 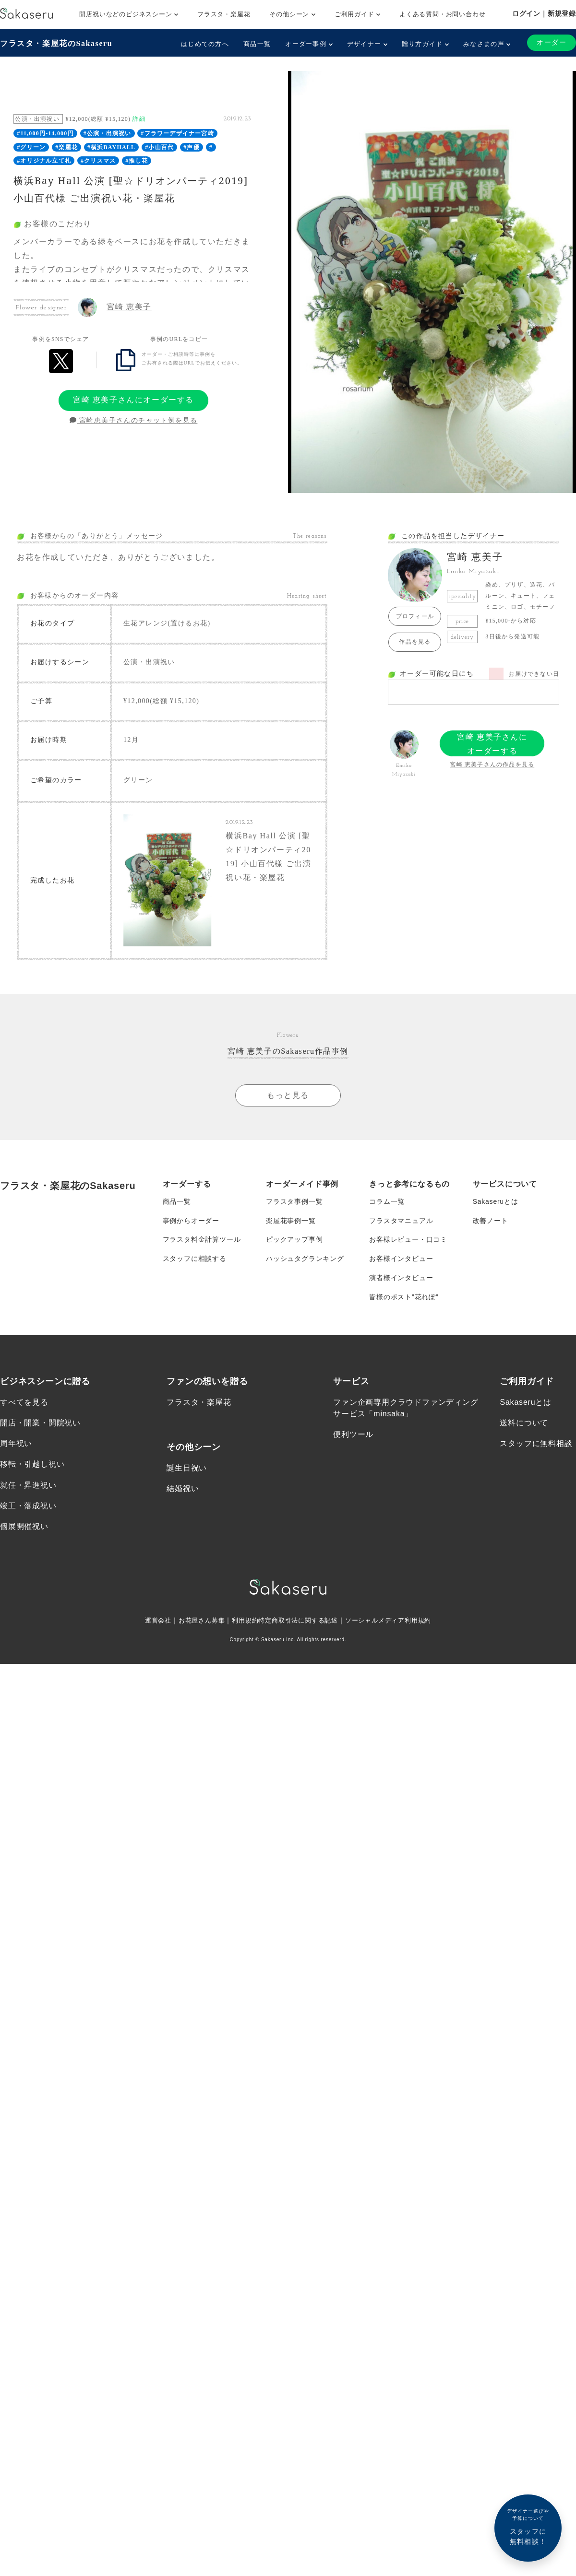 What do you see at coordinates (24, 1403) in the screenshot?
I see `すべてを見る` at bounding box center [24, 1403].